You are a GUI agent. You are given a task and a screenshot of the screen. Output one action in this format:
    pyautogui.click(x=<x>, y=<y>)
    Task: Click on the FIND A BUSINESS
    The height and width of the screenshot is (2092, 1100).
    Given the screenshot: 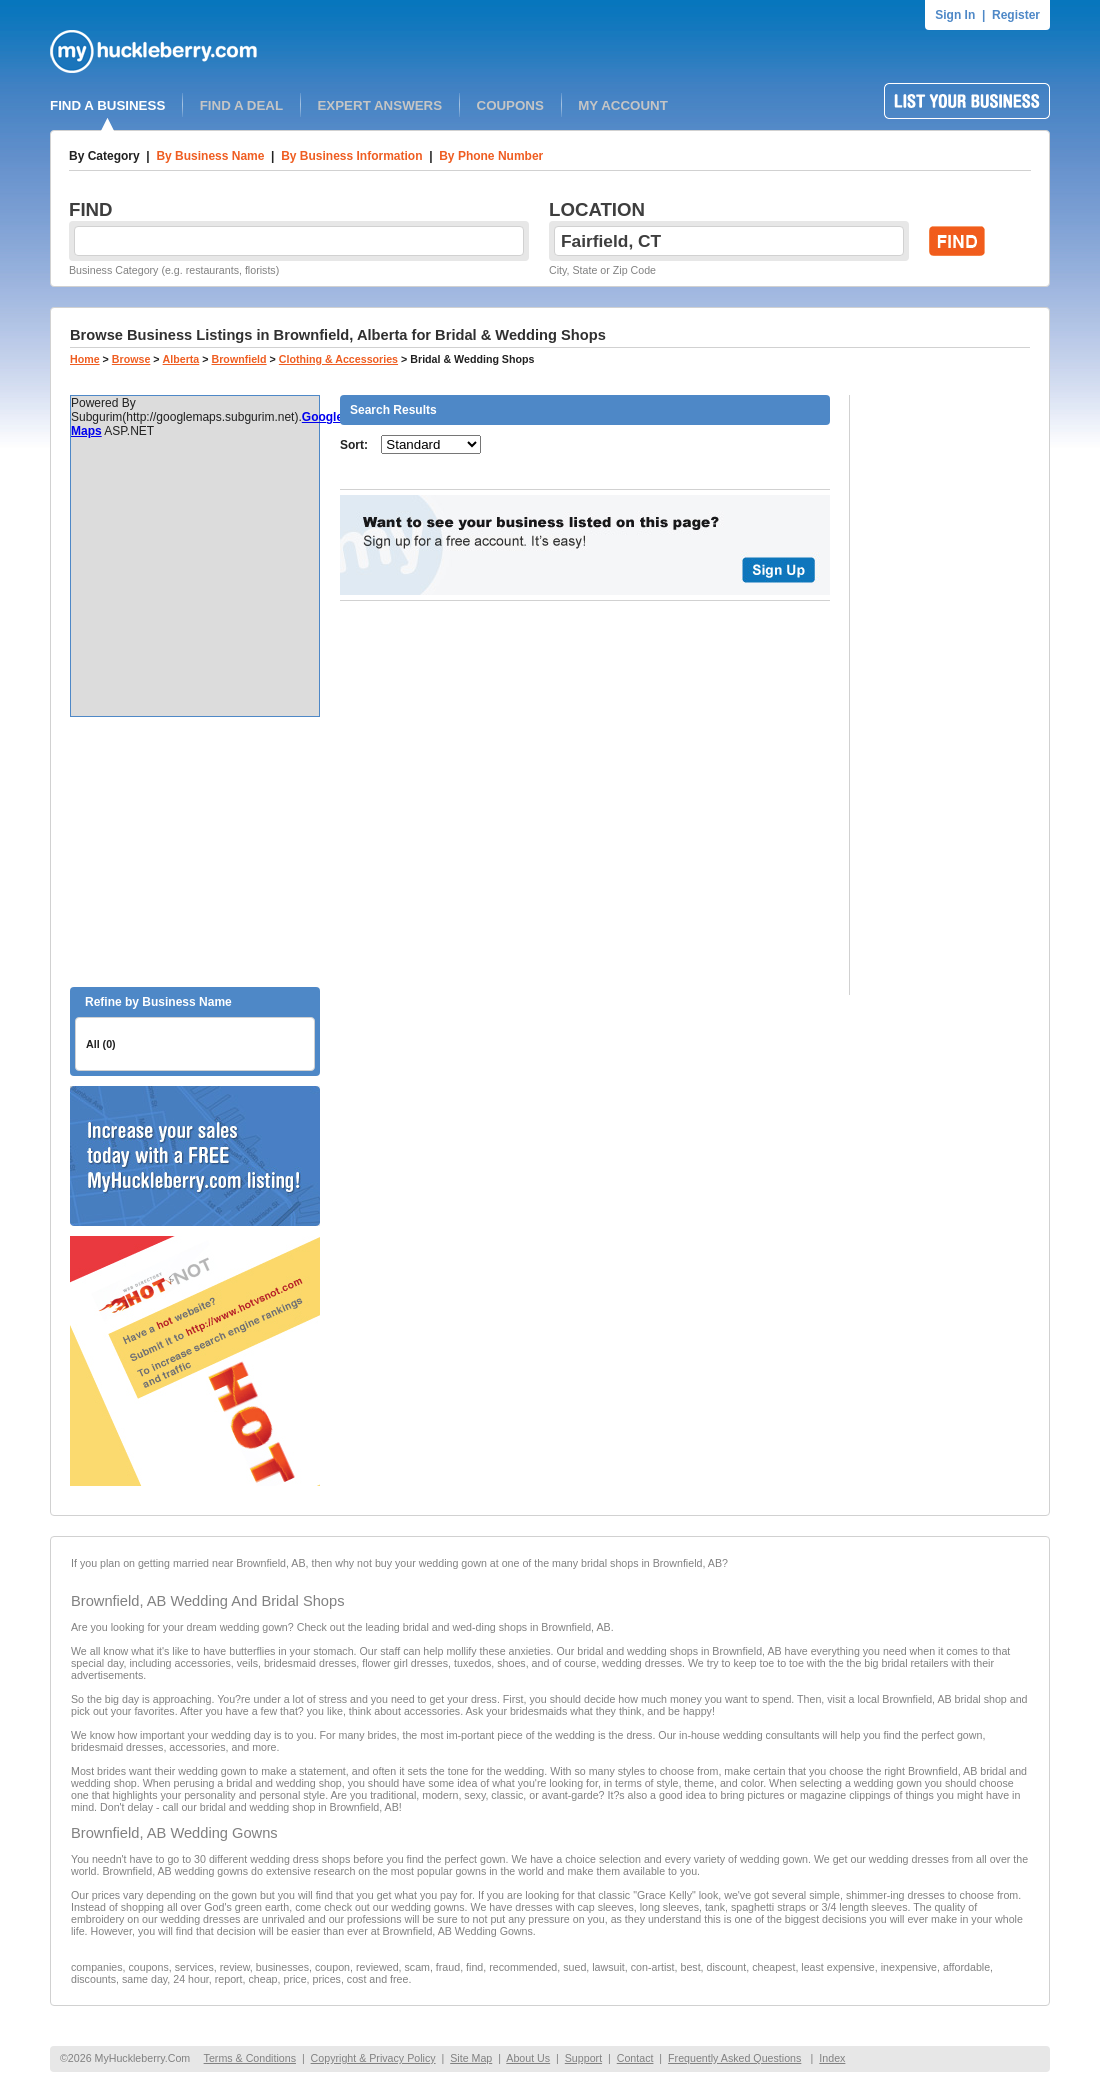 What is the action you would take?
    pyautogui.click(x=107, y=105)
    